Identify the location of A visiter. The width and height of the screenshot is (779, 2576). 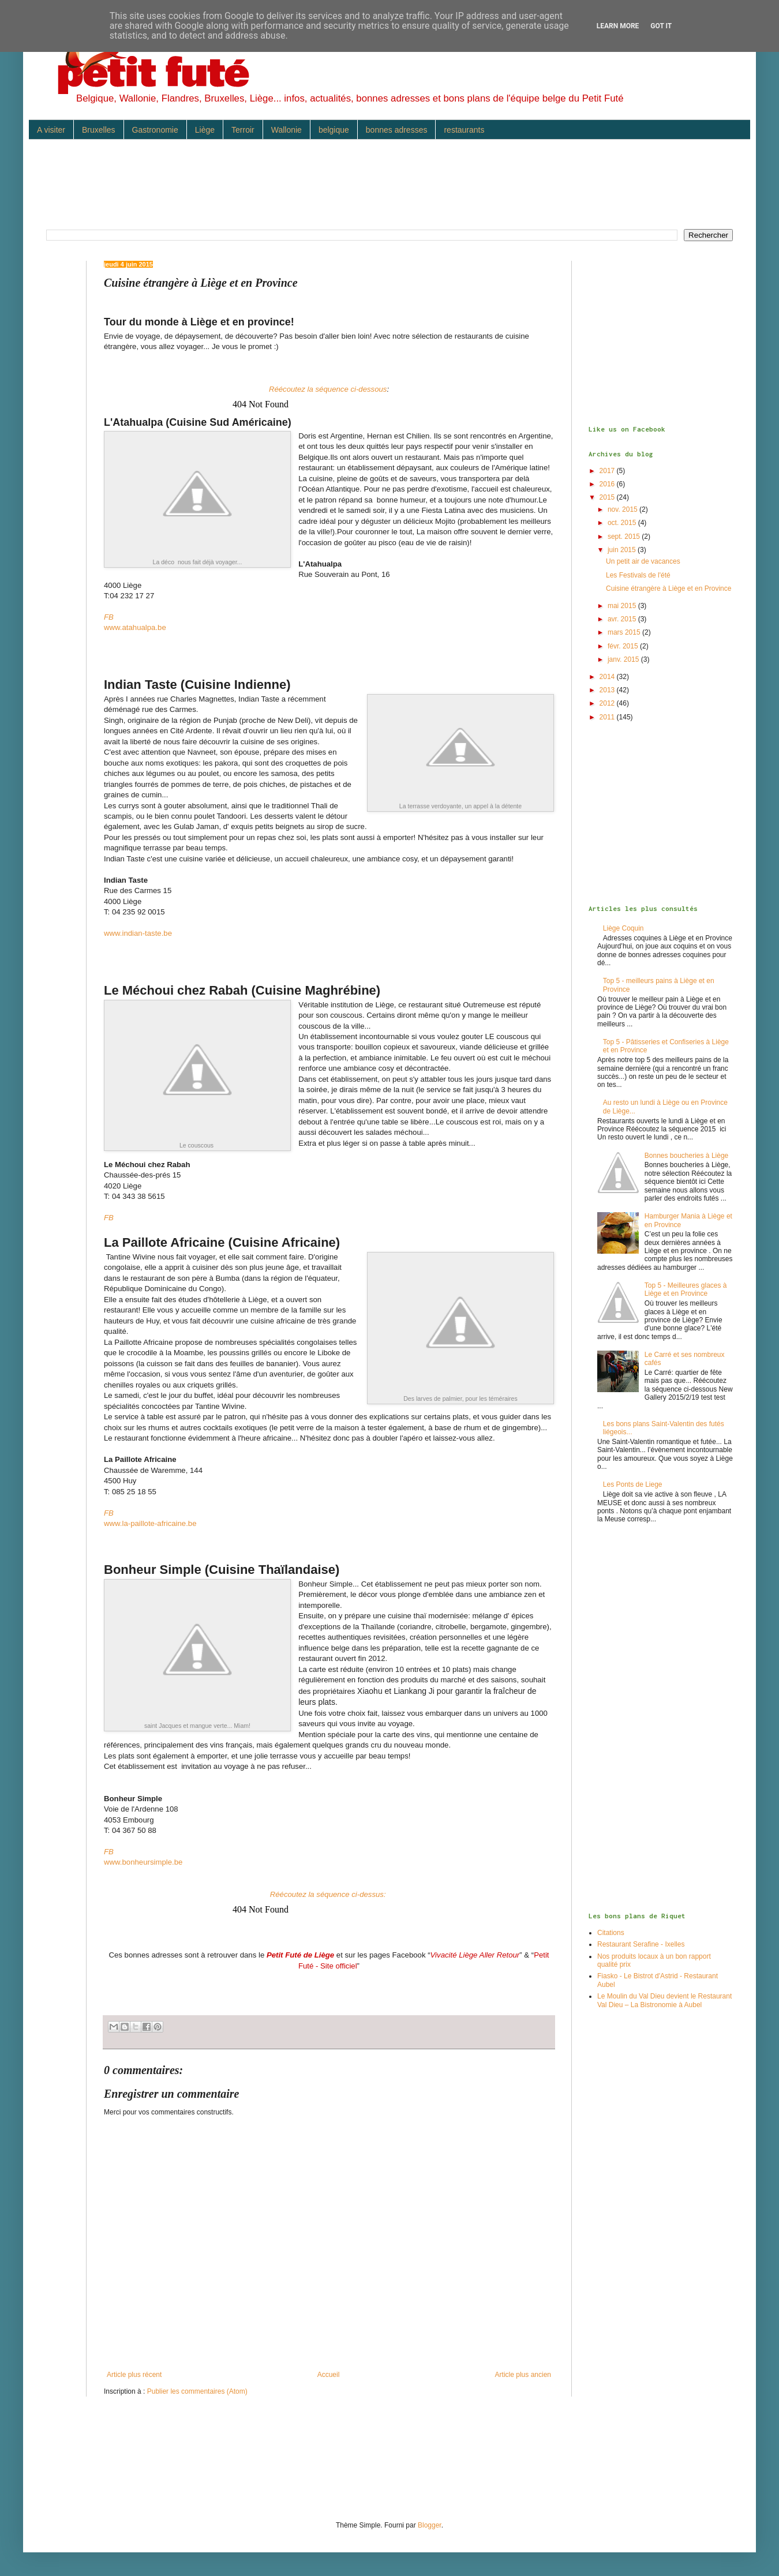
(51, 129).